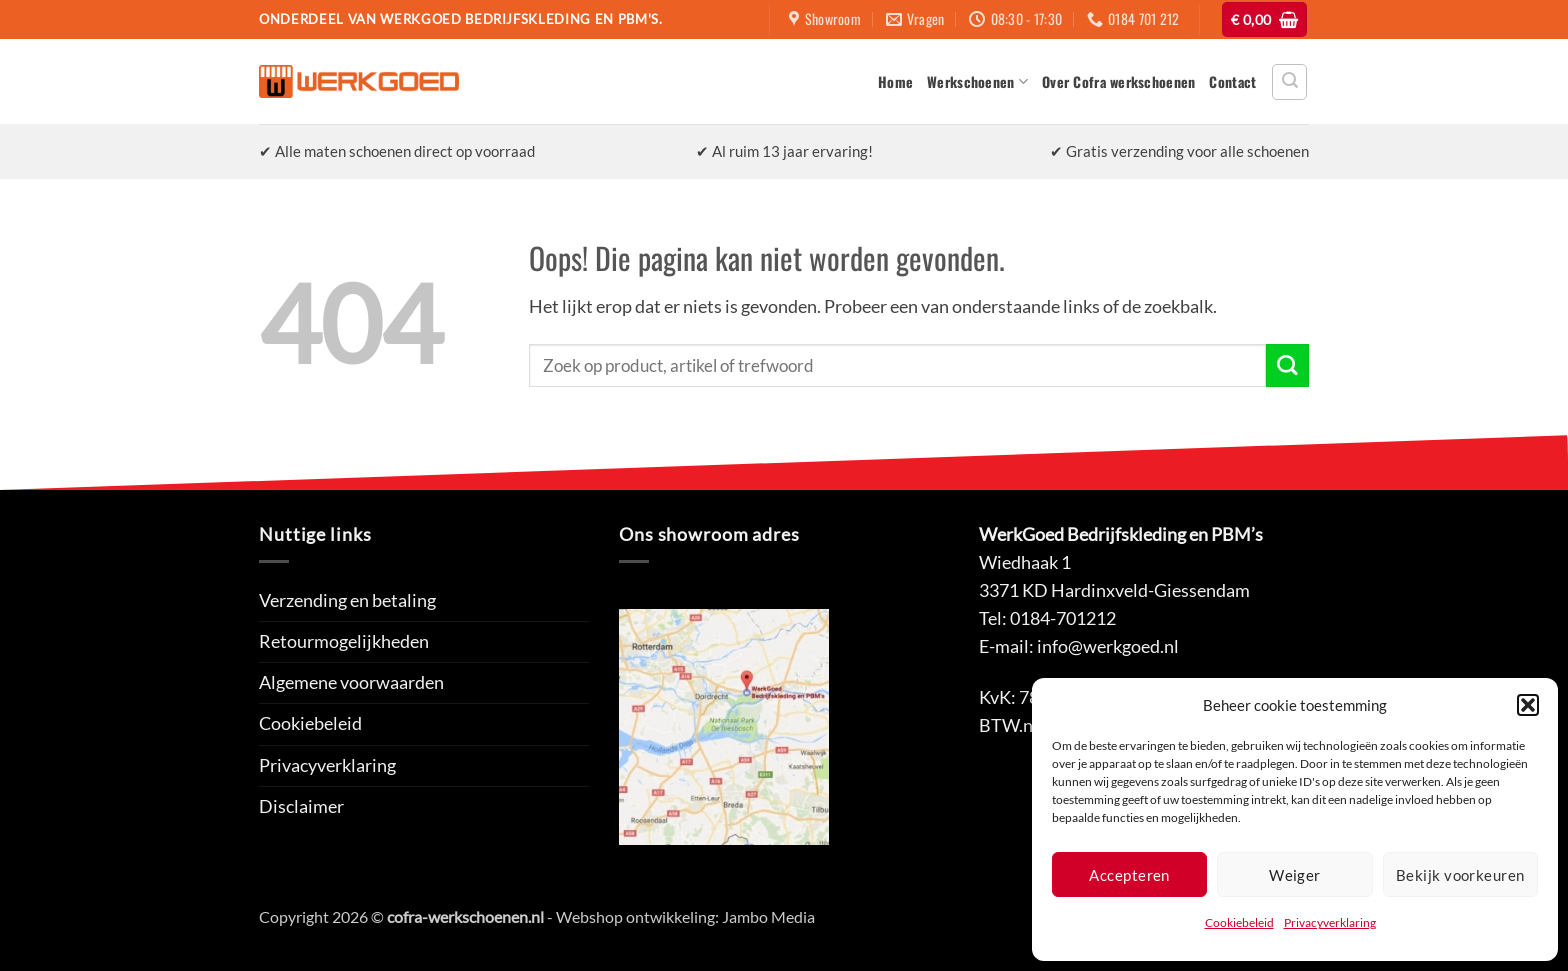 The image size is (1568, 971). Describe the element at coordinates (1232, 81) in the screenshot. I see `Contact` at that location.